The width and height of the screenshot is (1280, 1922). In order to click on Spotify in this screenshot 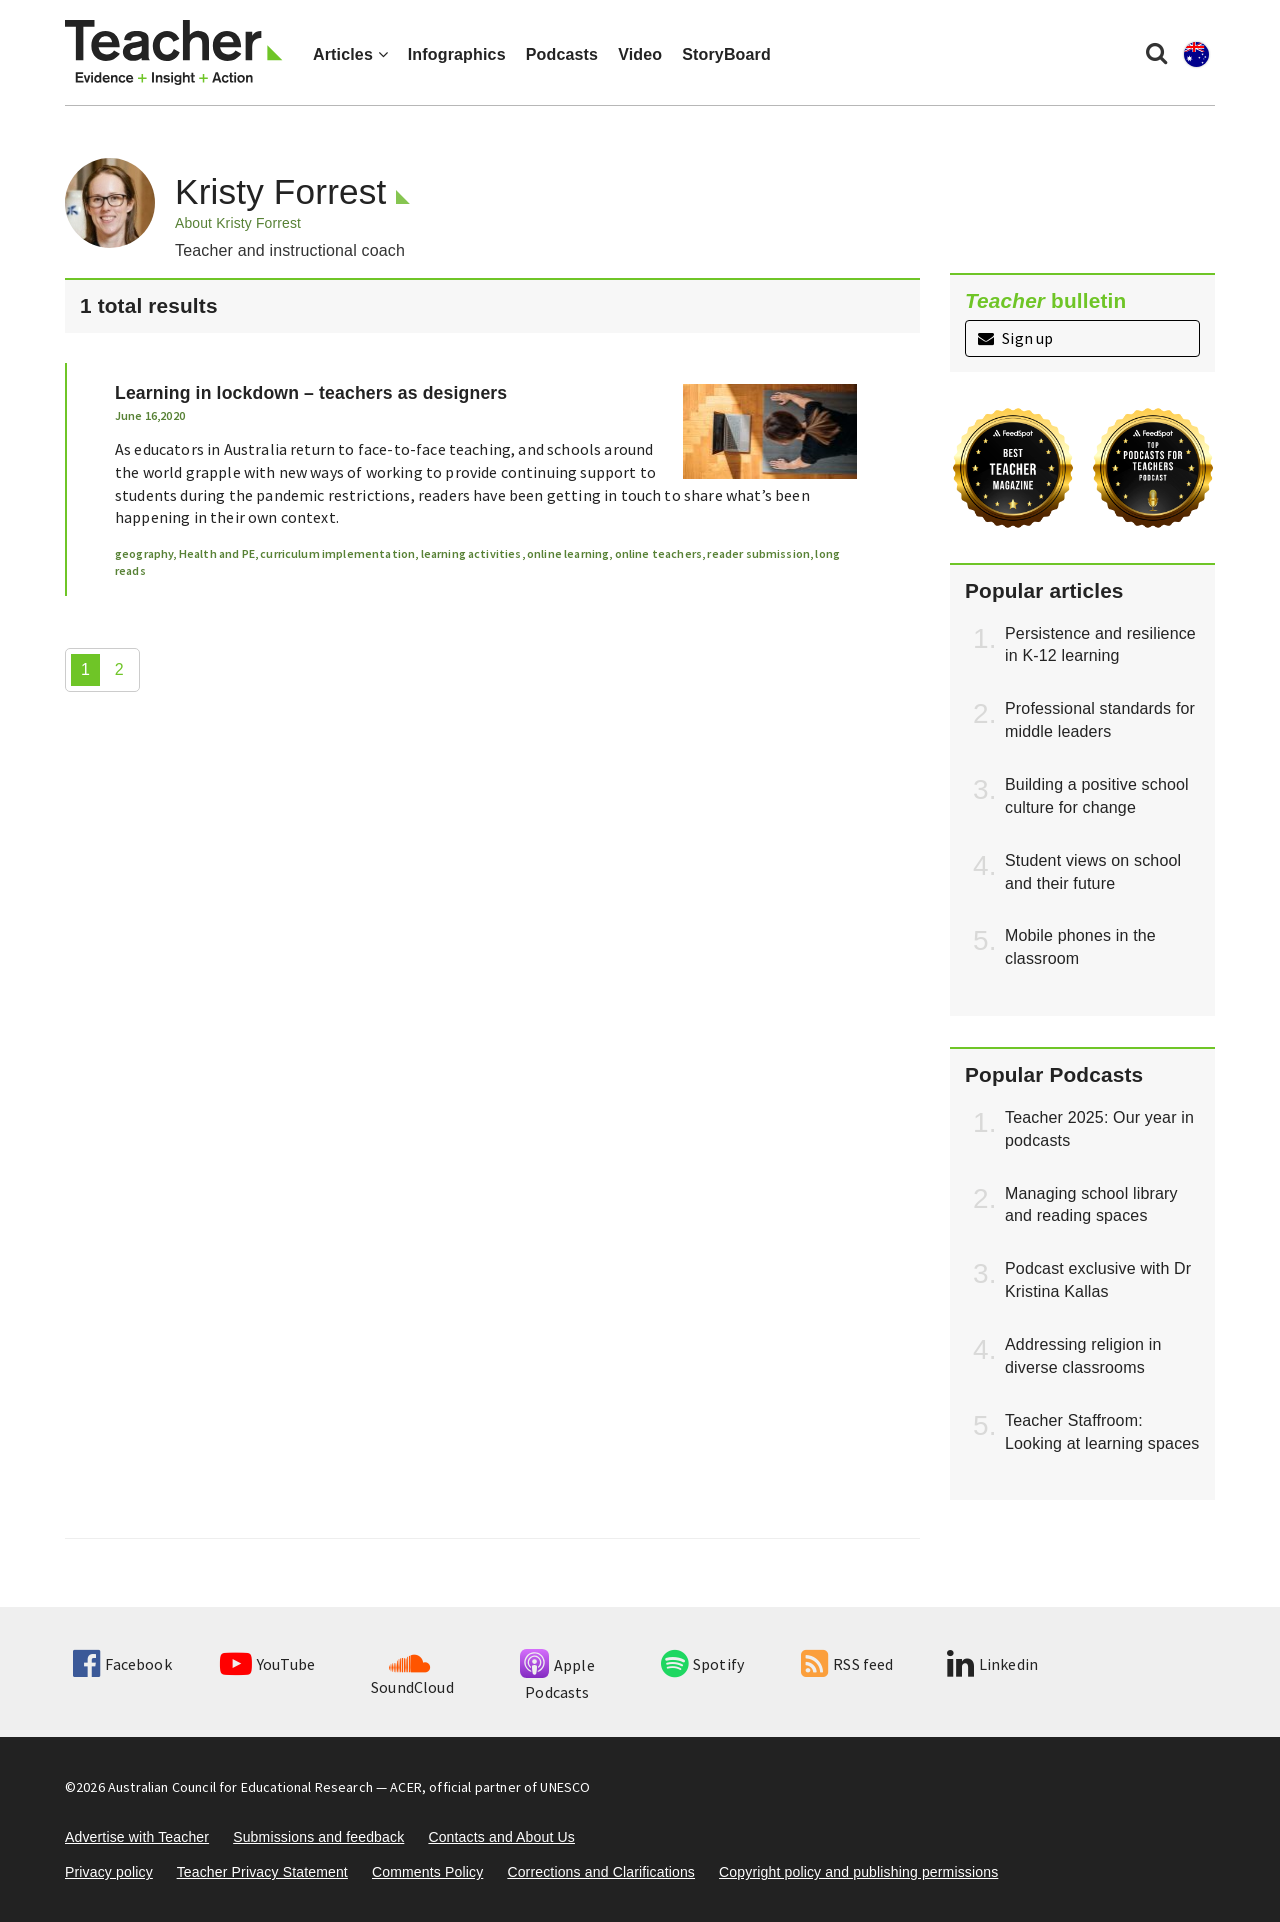, I will do `click(702, 1664)`.